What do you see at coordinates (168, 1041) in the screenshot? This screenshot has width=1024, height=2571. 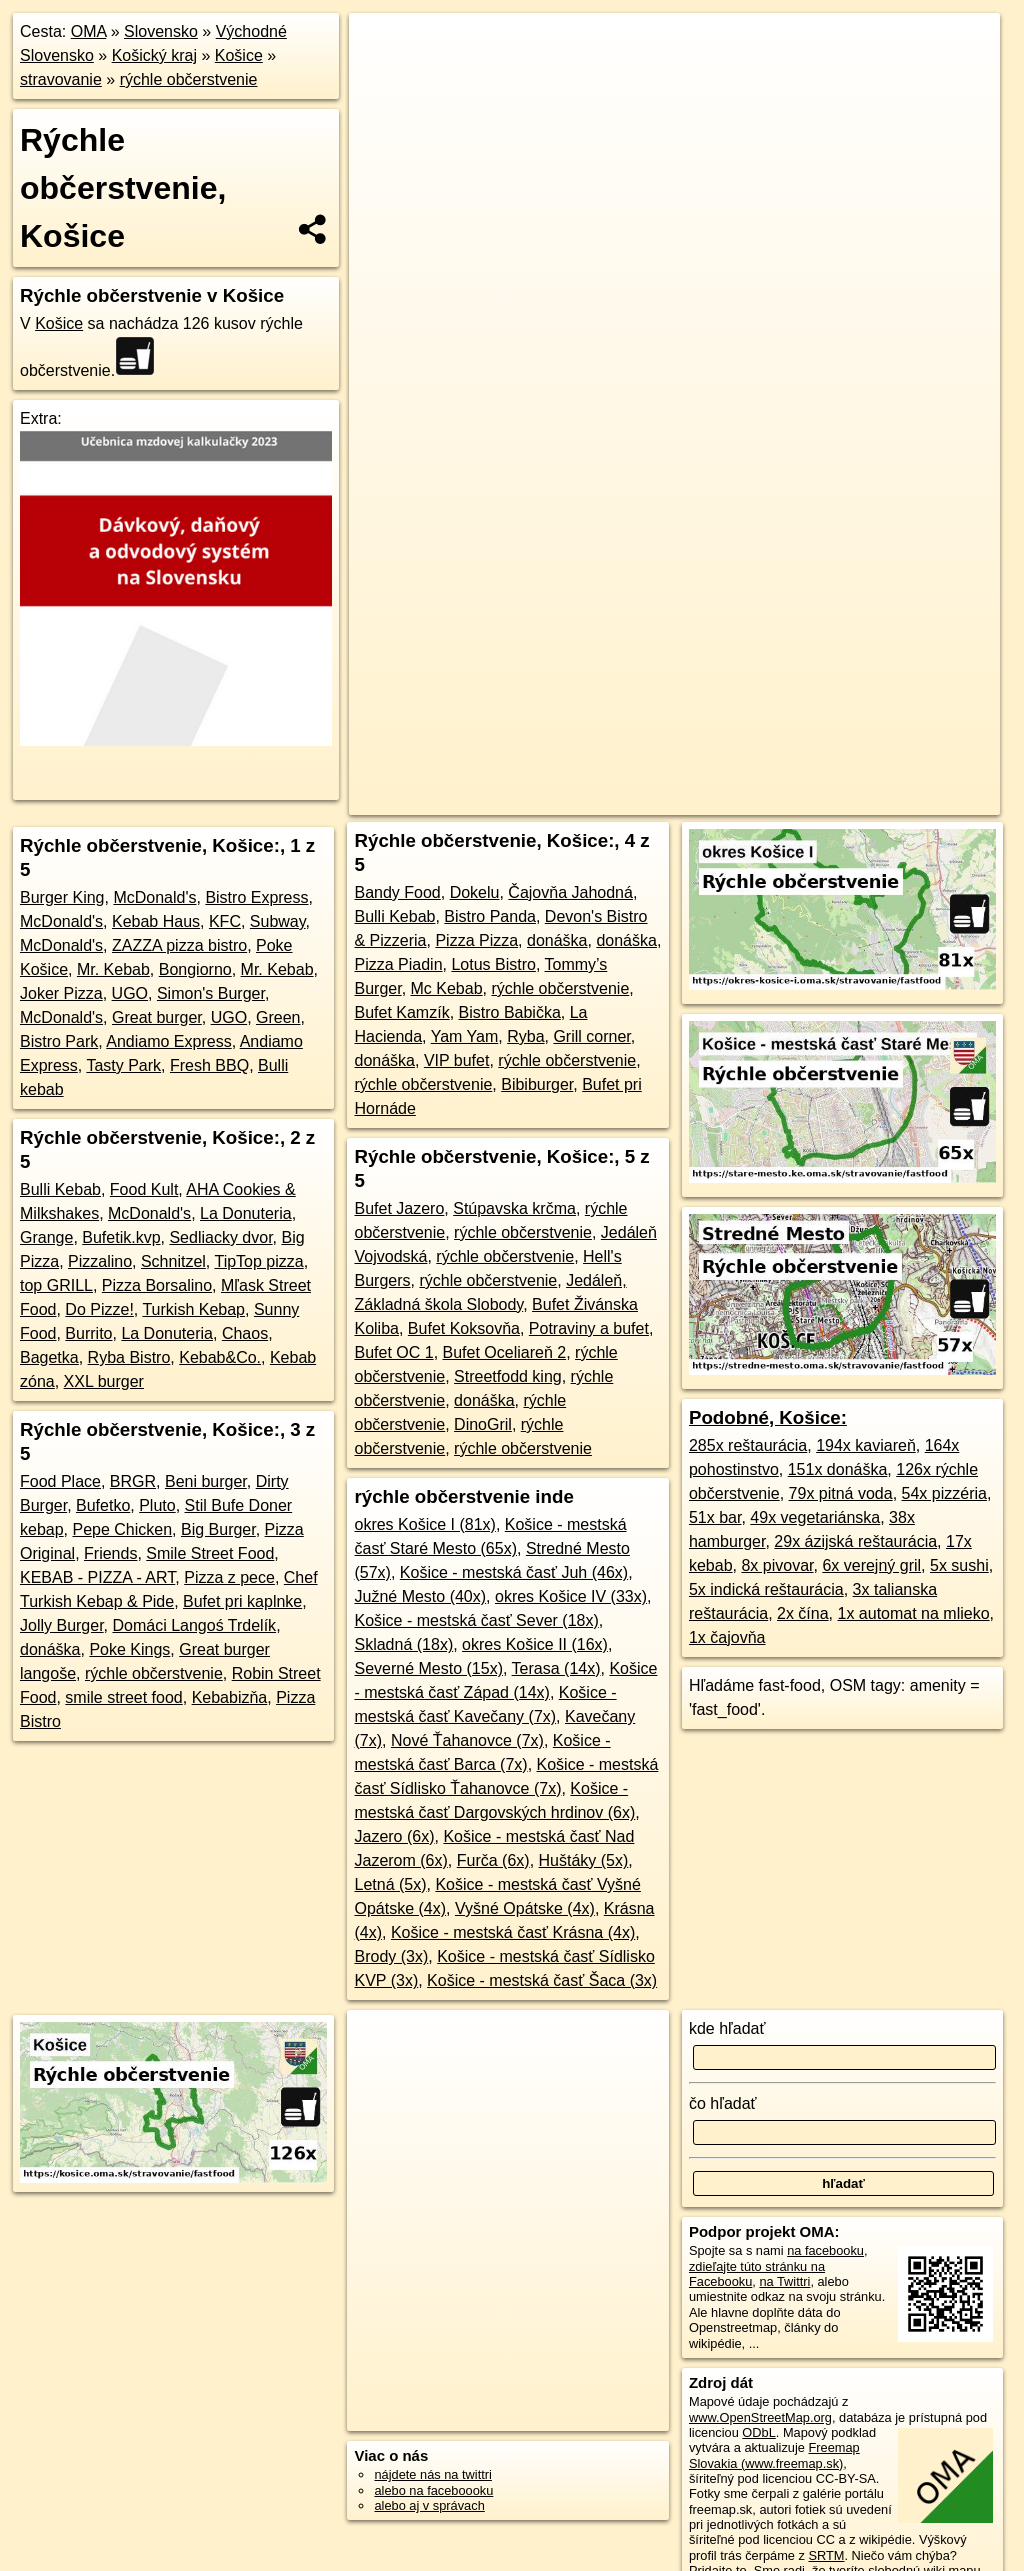 I see `Andiamo Express` at bounding box center [168, 1041].